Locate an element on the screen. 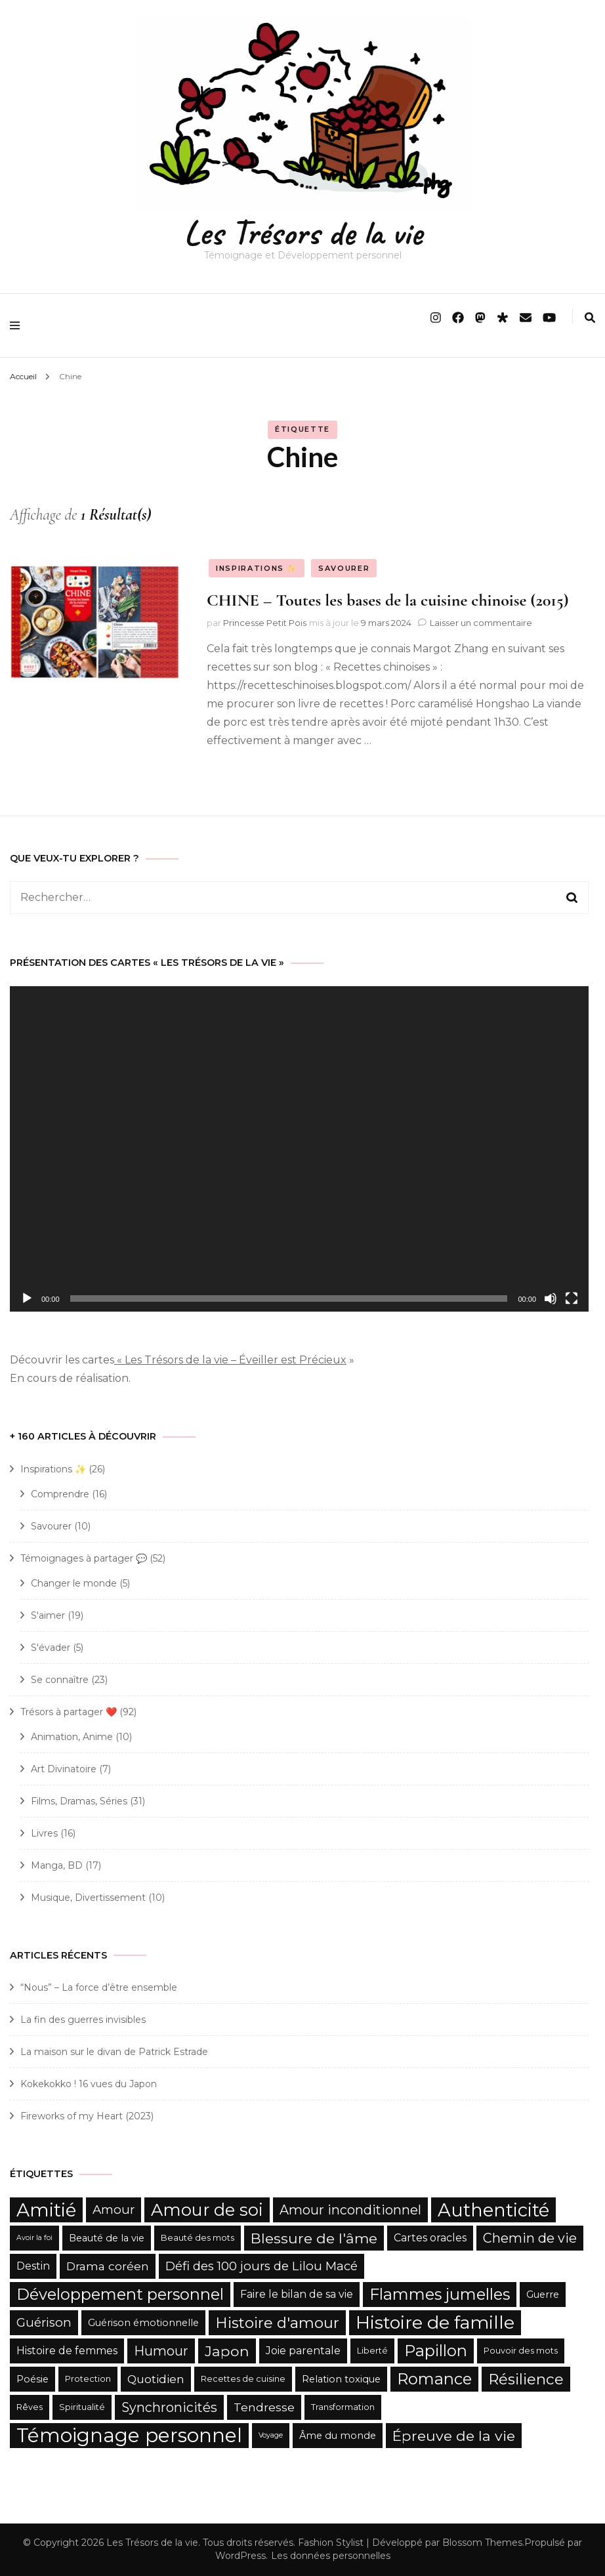 The width and height of the screenshot is (605, 2576). Faire le bilan de sa vie [Faire le bilan de sa vie (7 éléments)] is located at coordinates (296, 2294).